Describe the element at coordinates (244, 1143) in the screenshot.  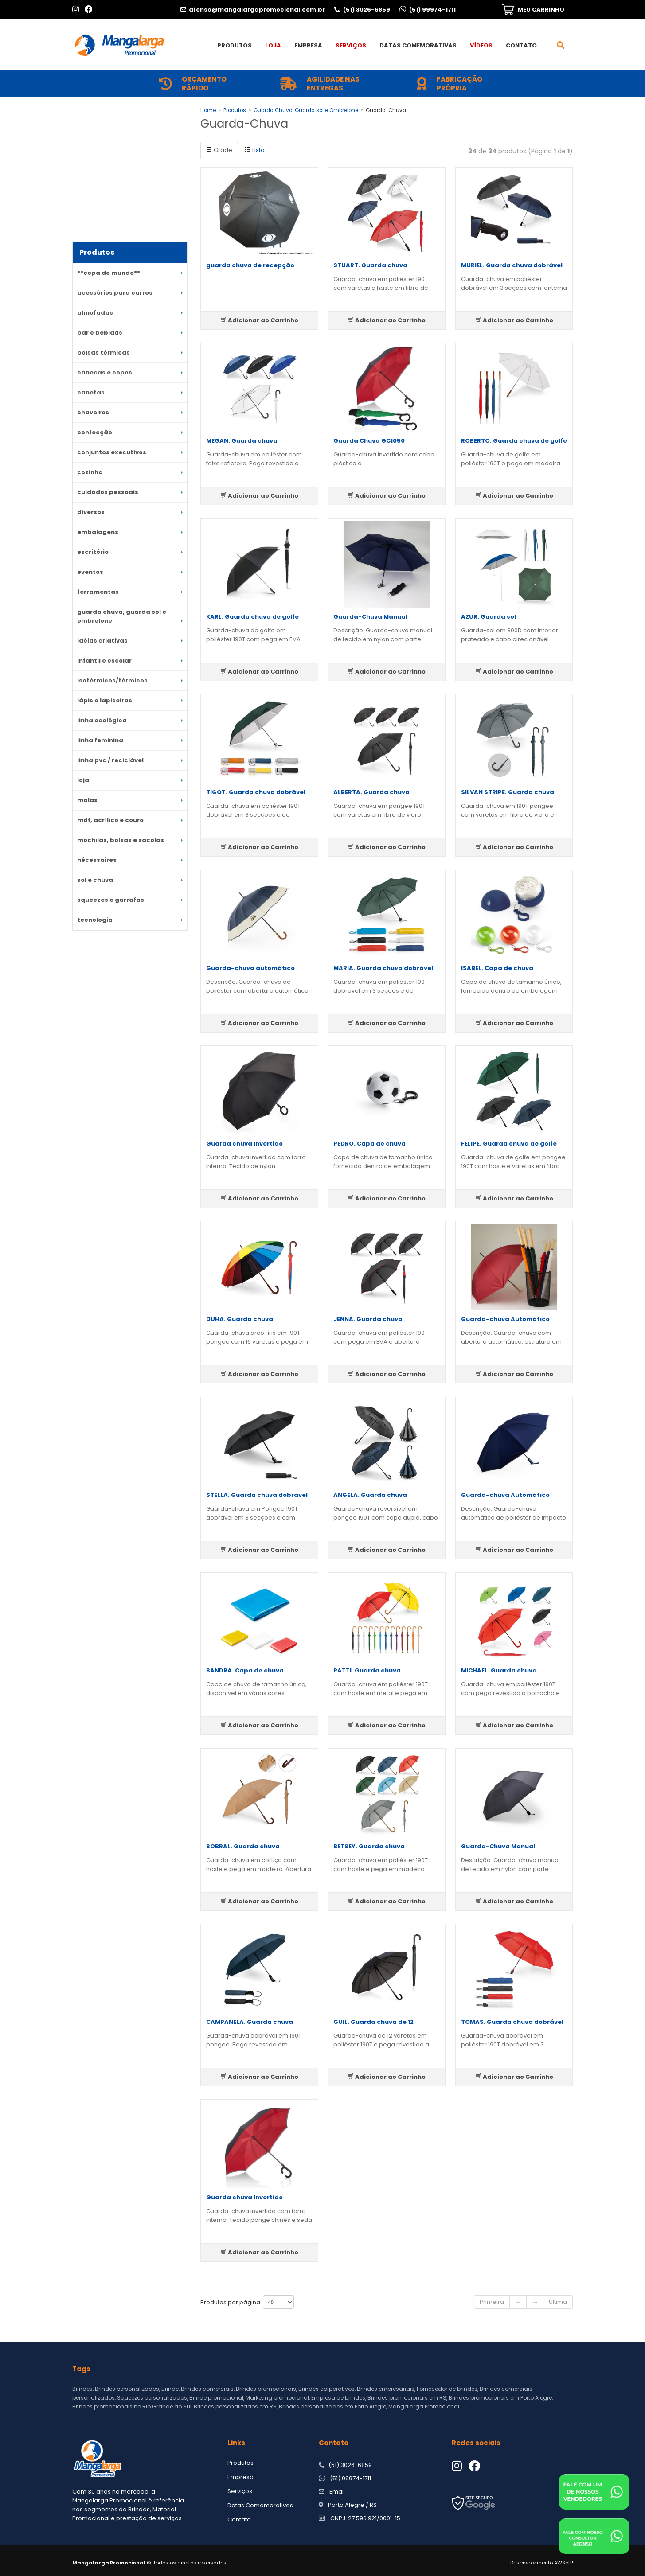
I see `Guarda chuva Invertido` at that location.